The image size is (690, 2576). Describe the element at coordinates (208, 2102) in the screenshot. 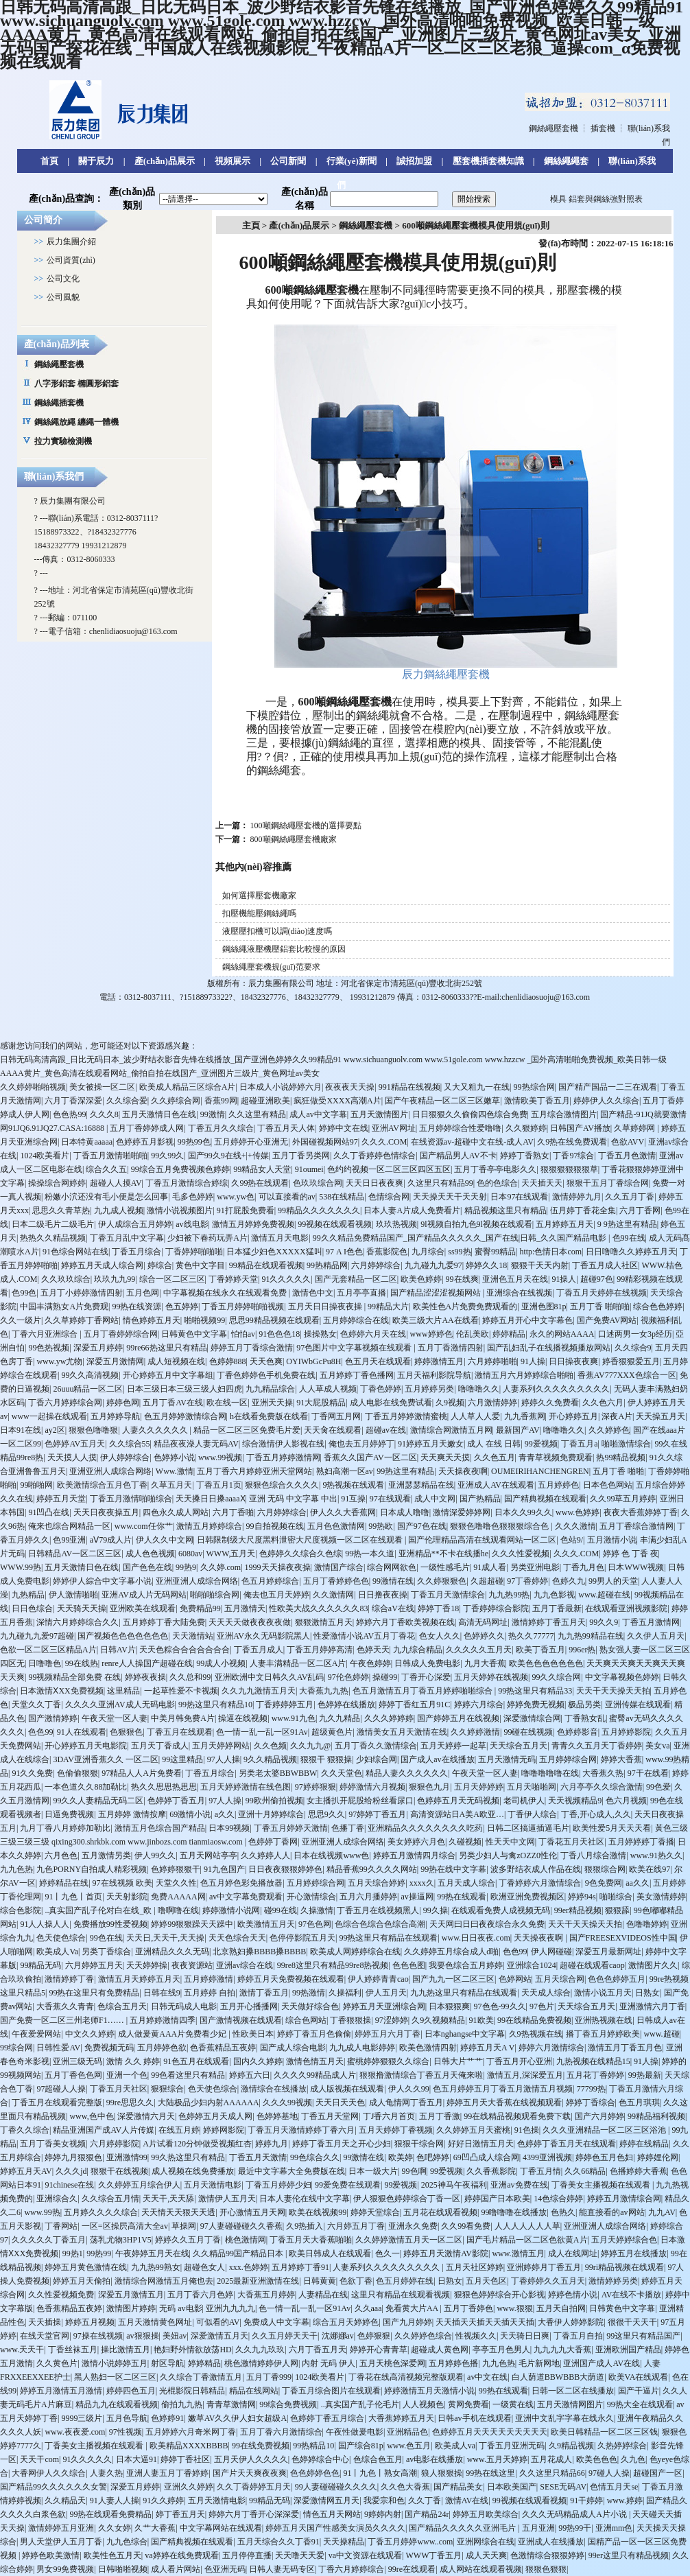

I see `大陆极品少妇内射AAAAAA` at that location.